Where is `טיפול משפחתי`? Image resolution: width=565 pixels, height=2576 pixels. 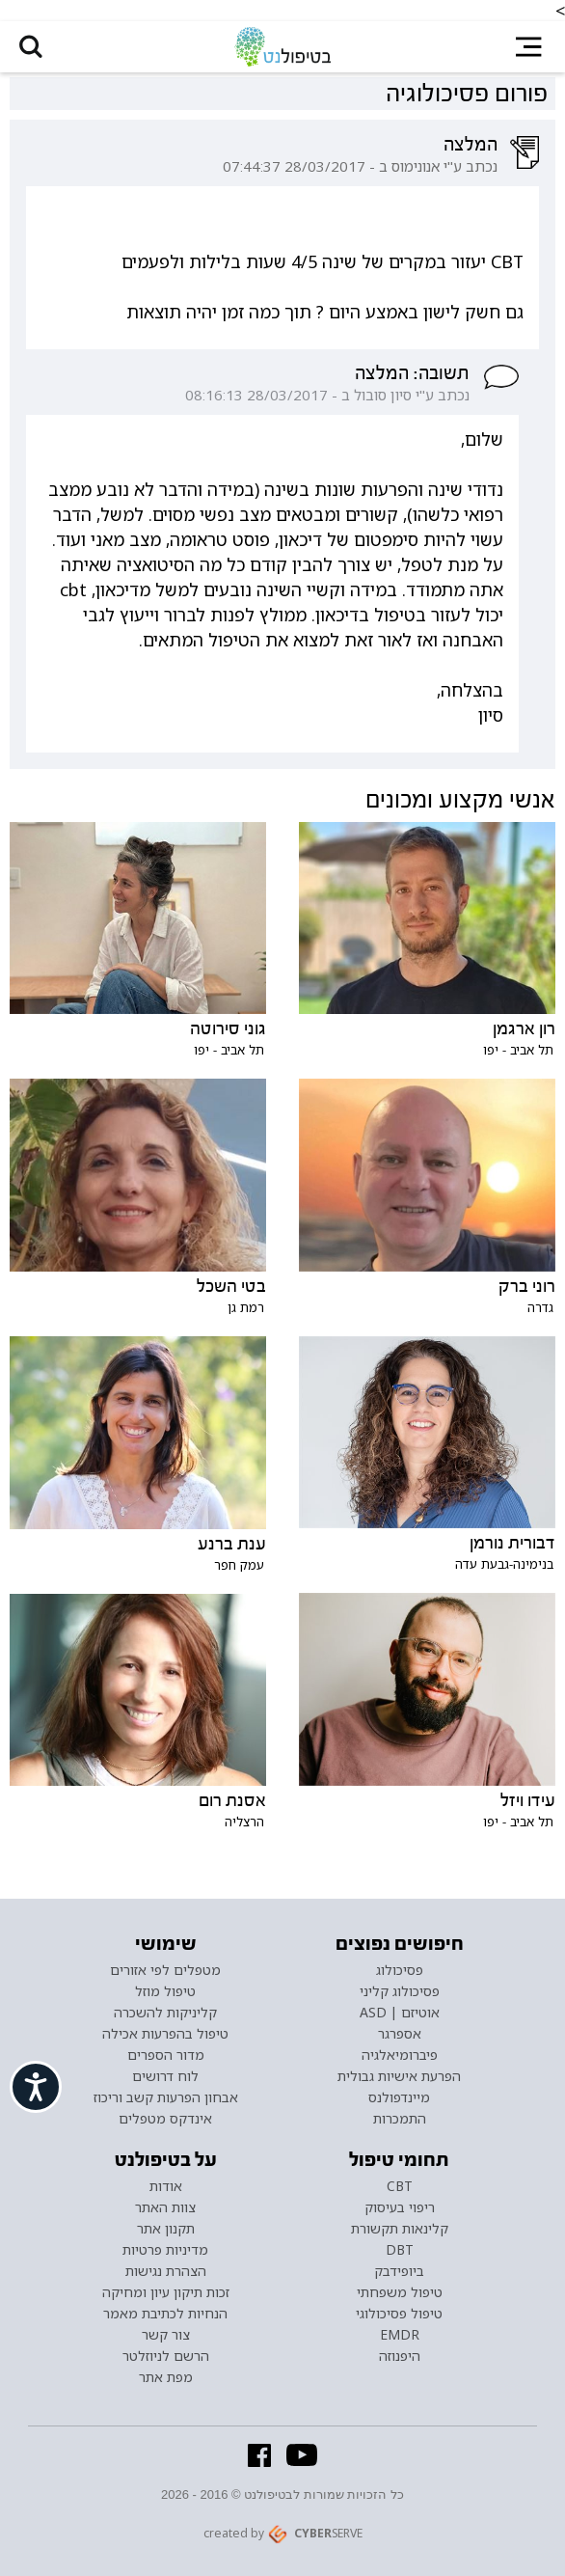
טיפול משפחתי is located at coordinates (400, 2292).